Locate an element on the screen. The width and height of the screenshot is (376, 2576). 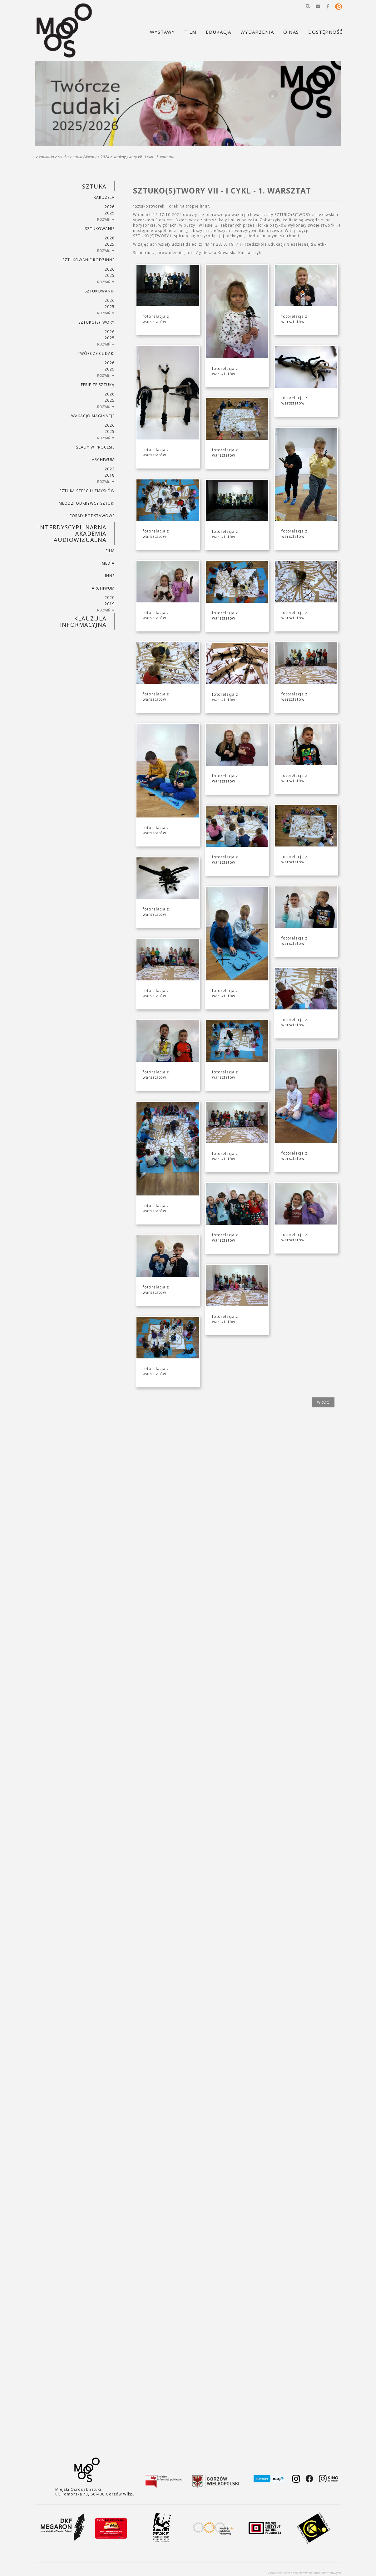
KLAUZULA INFORMACYJNA is located at coordinates (83, 621).